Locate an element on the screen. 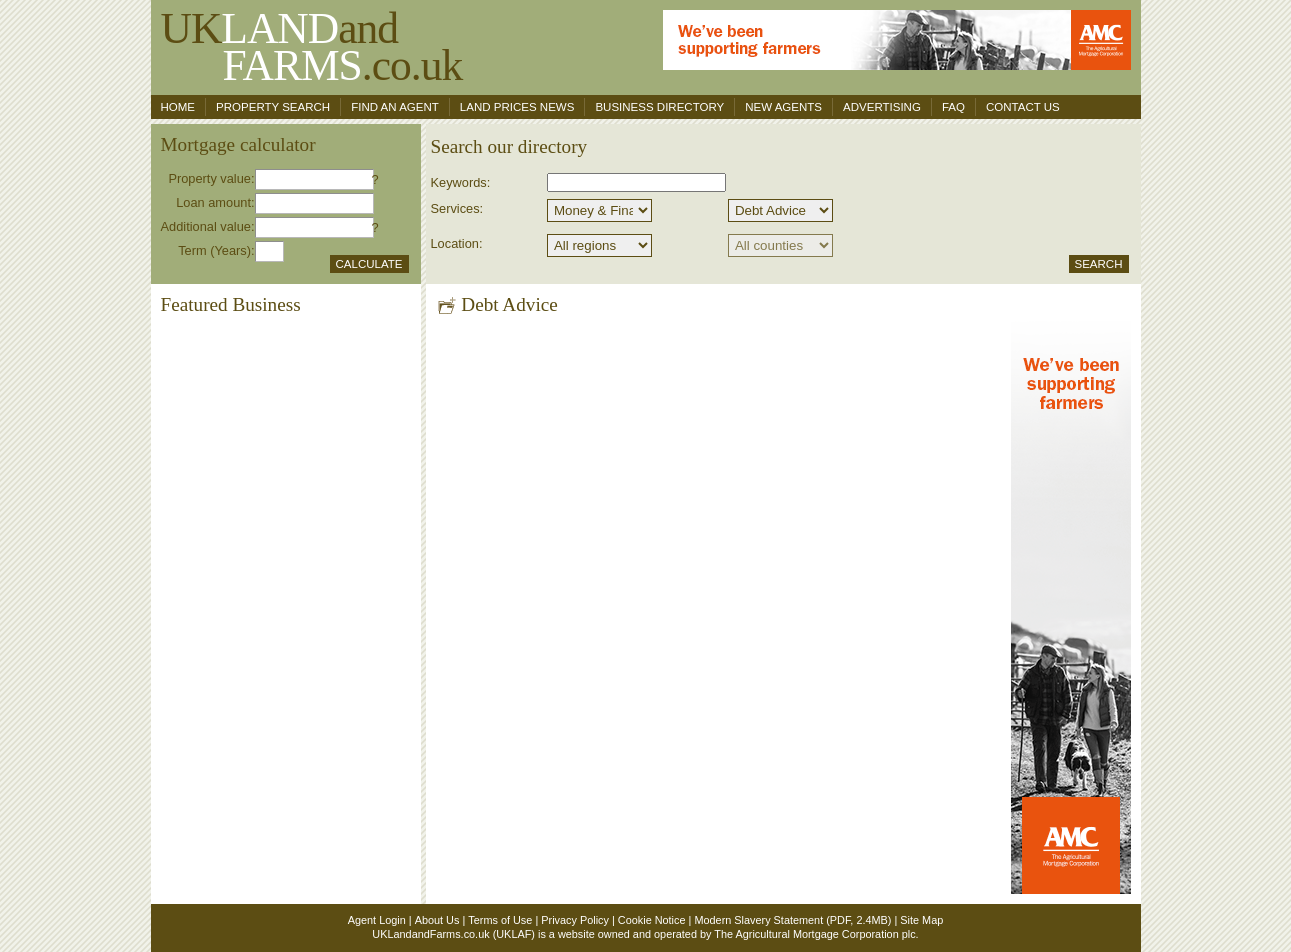 Image resolution: width=1291 pixels, height=952 pixels. Contact us is located at coordinates (1023, 107).